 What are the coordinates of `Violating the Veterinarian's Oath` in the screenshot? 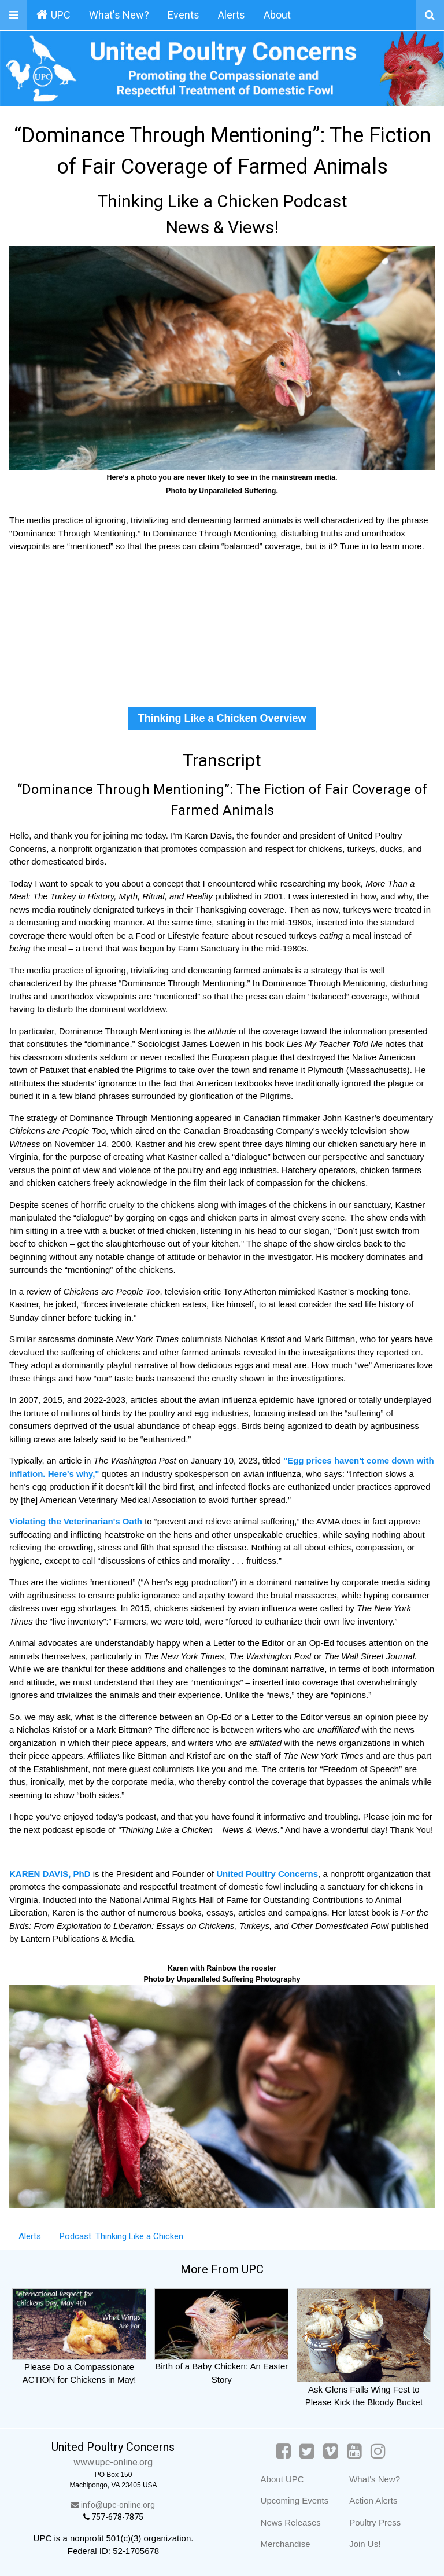 It's located at (77, 1521).